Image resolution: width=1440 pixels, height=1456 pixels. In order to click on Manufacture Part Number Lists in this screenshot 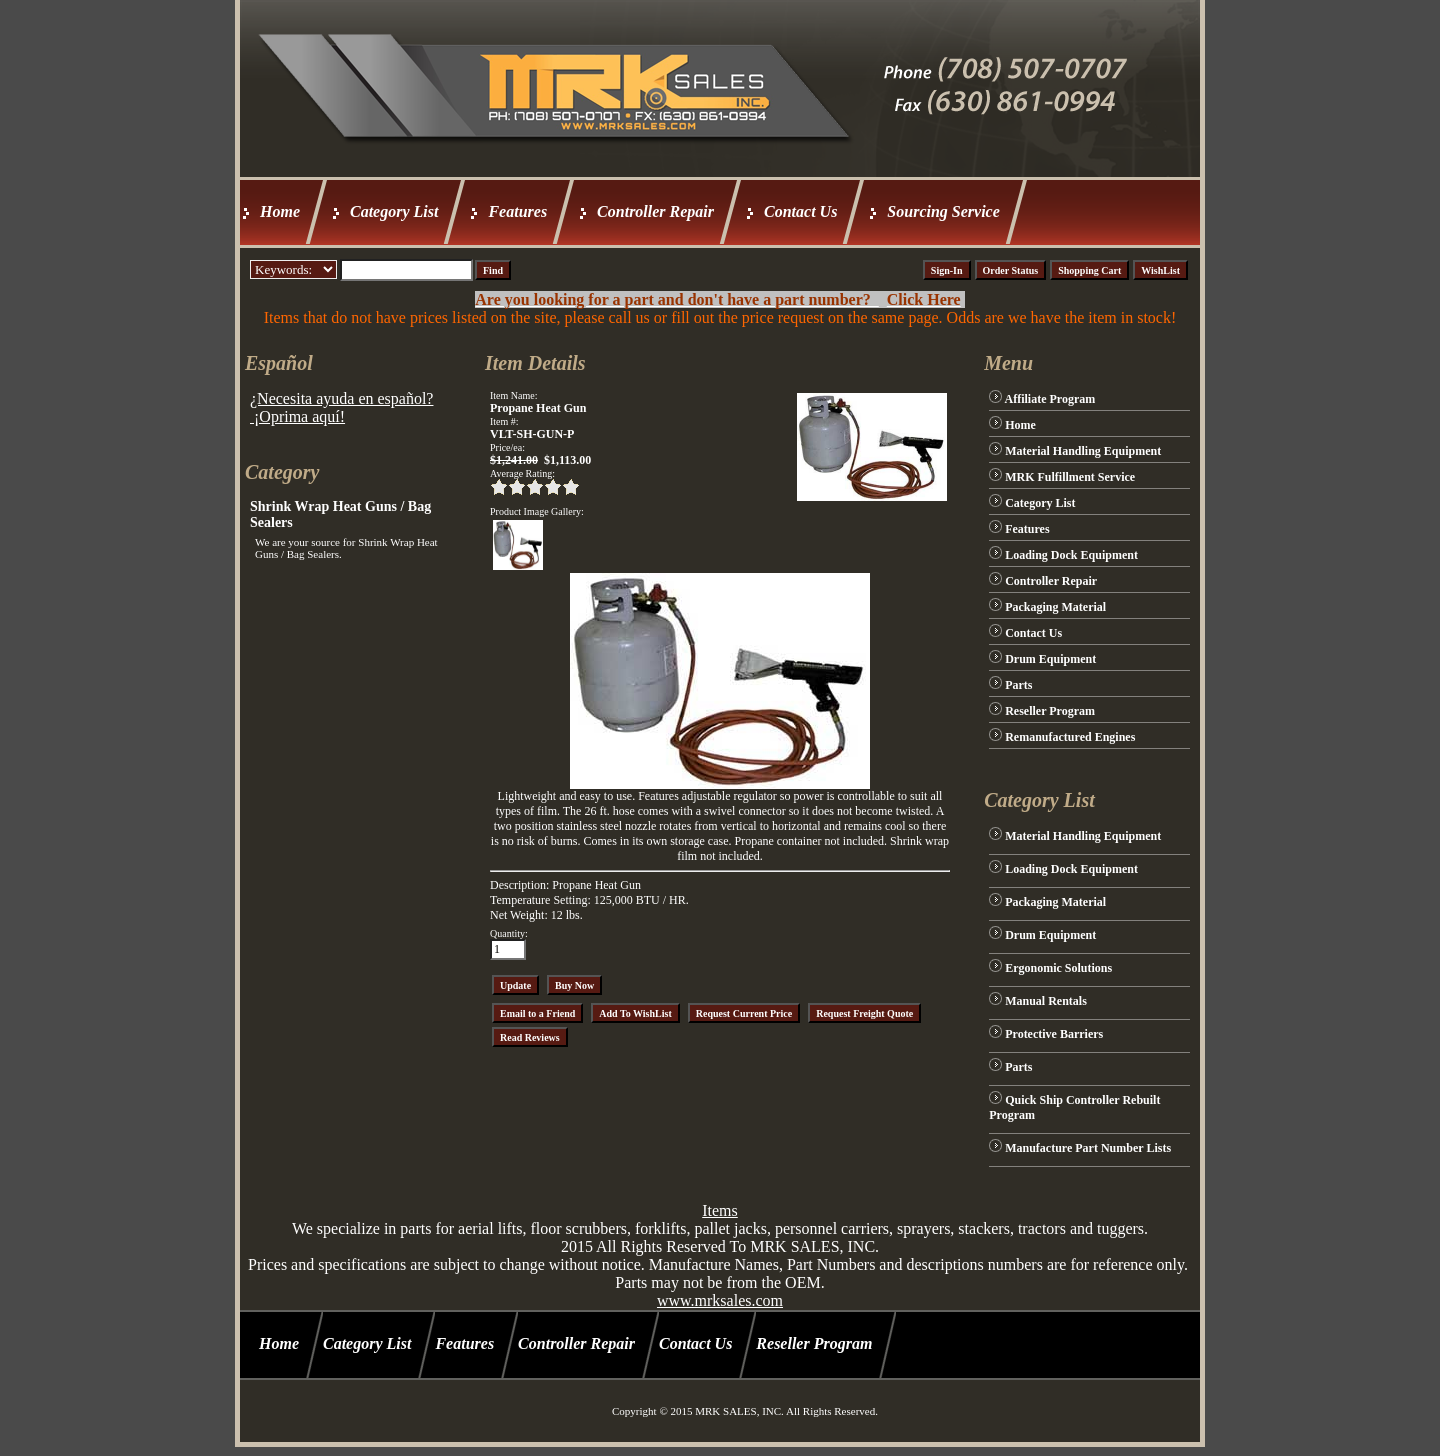, I will do `click(1088, 1148)`.